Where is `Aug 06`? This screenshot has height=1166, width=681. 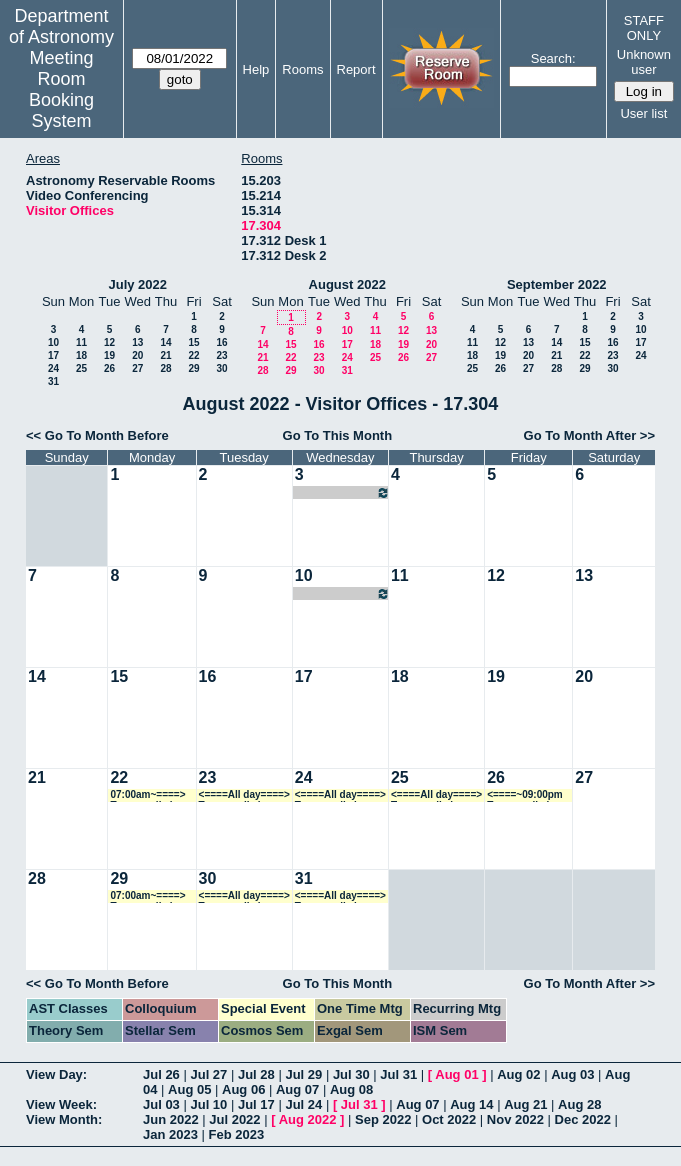 Aug 06 is located at coordinates (243, 1089).